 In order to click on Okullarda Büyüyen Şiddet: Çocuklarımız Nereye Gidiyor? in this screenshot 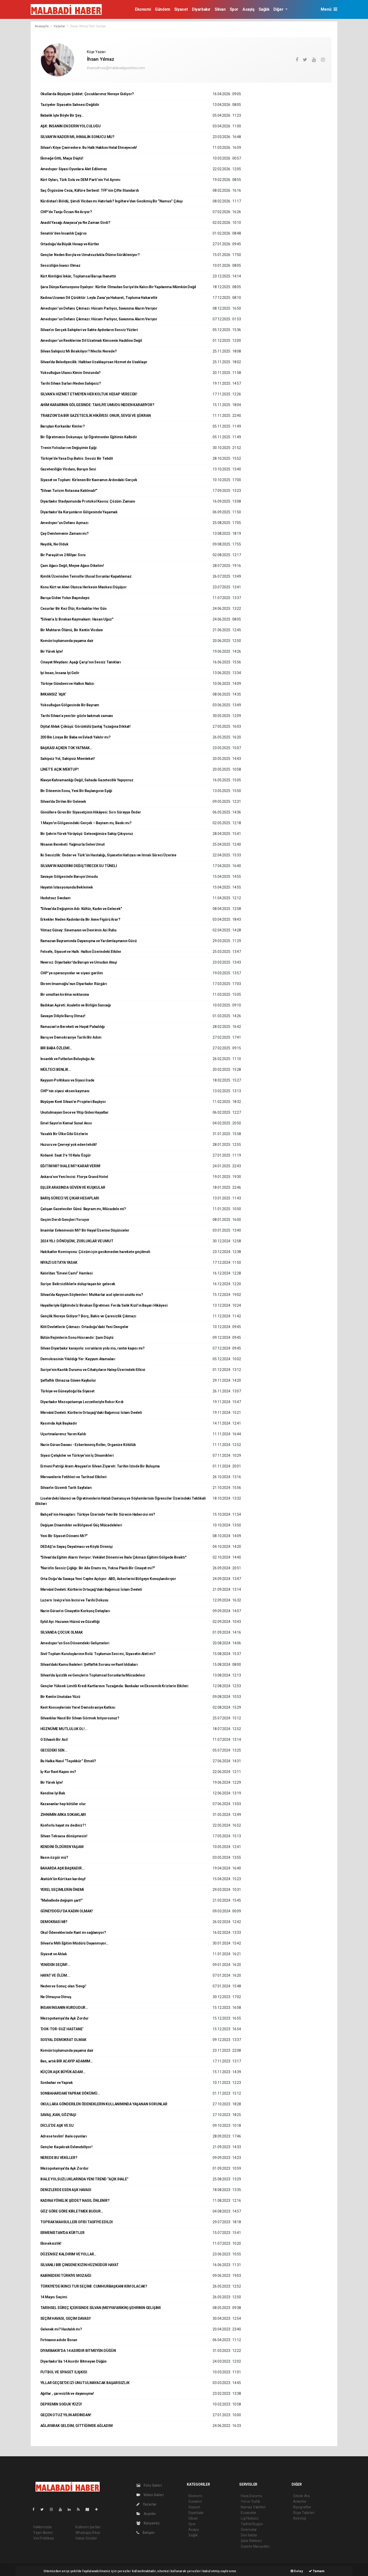, I will do `click(87, 94)`.